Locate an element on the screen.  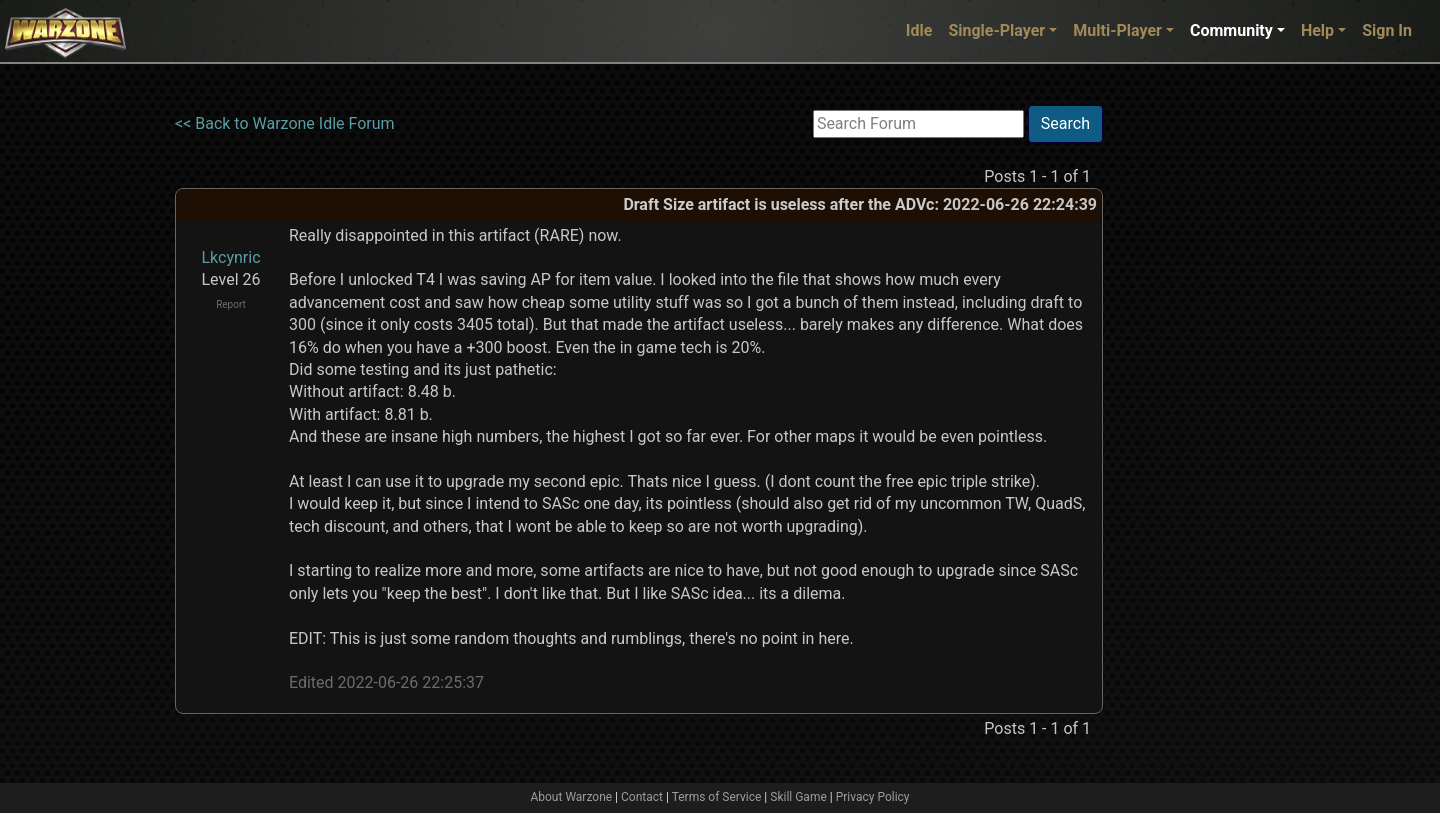
Sign In is located at coordinates (1387, 30).